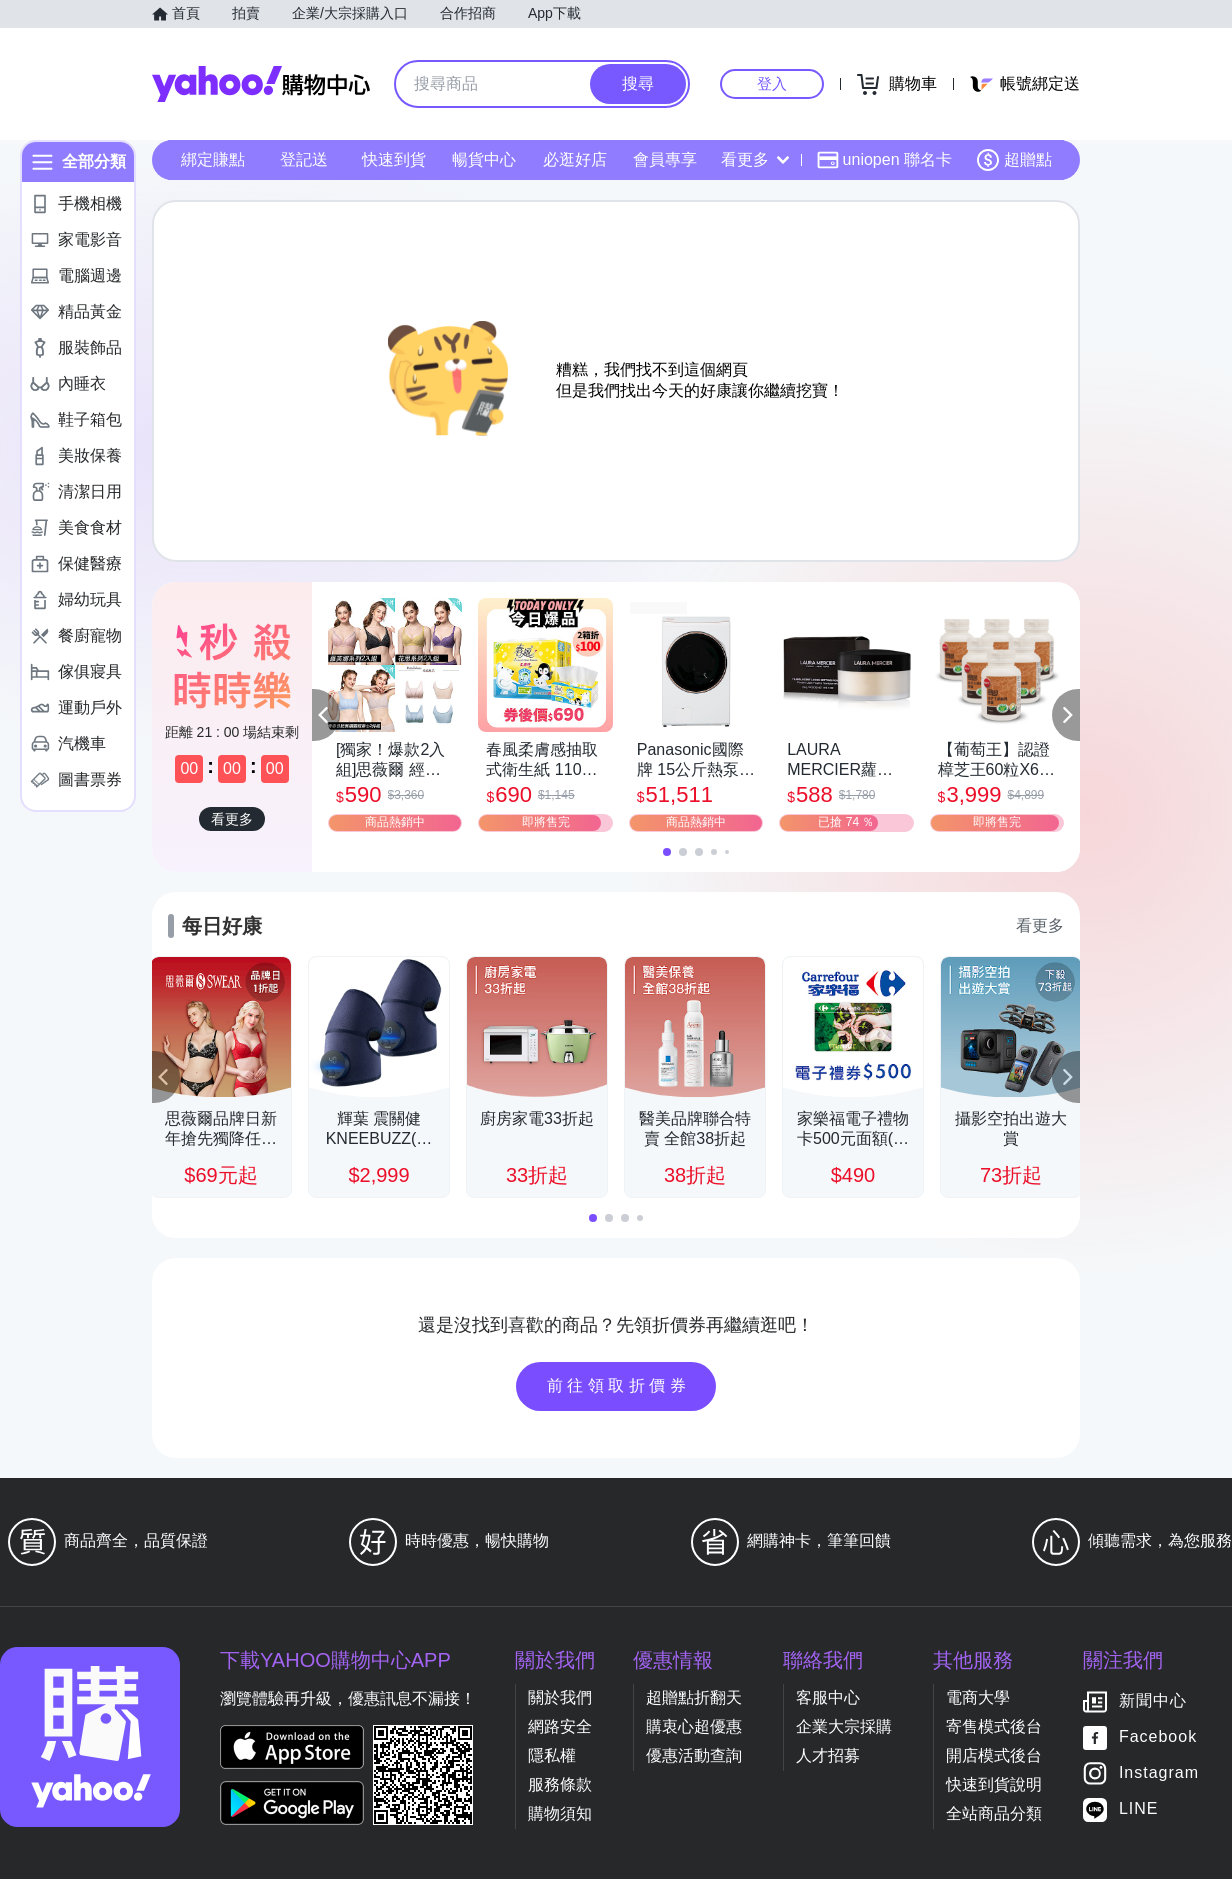 The height and width of the screenshot is (1879, 1232). I want to click on 登記送, so click(304, 159).